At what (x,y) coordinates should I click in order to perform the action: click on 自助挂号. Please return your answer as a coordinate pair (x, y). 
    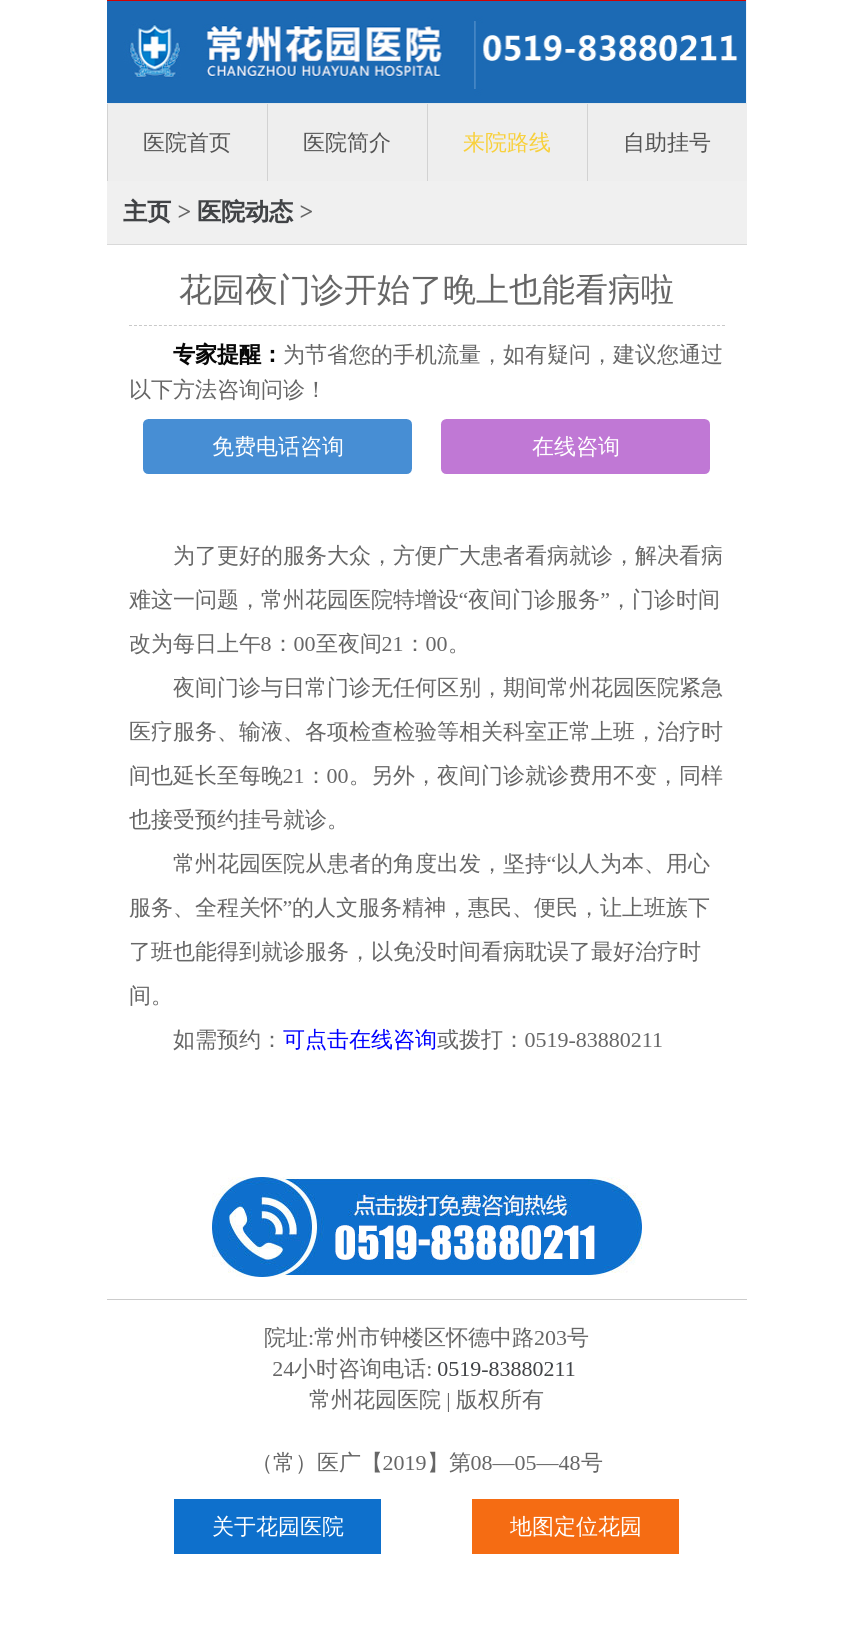
    Looking at the image, I should click on (667, 142).